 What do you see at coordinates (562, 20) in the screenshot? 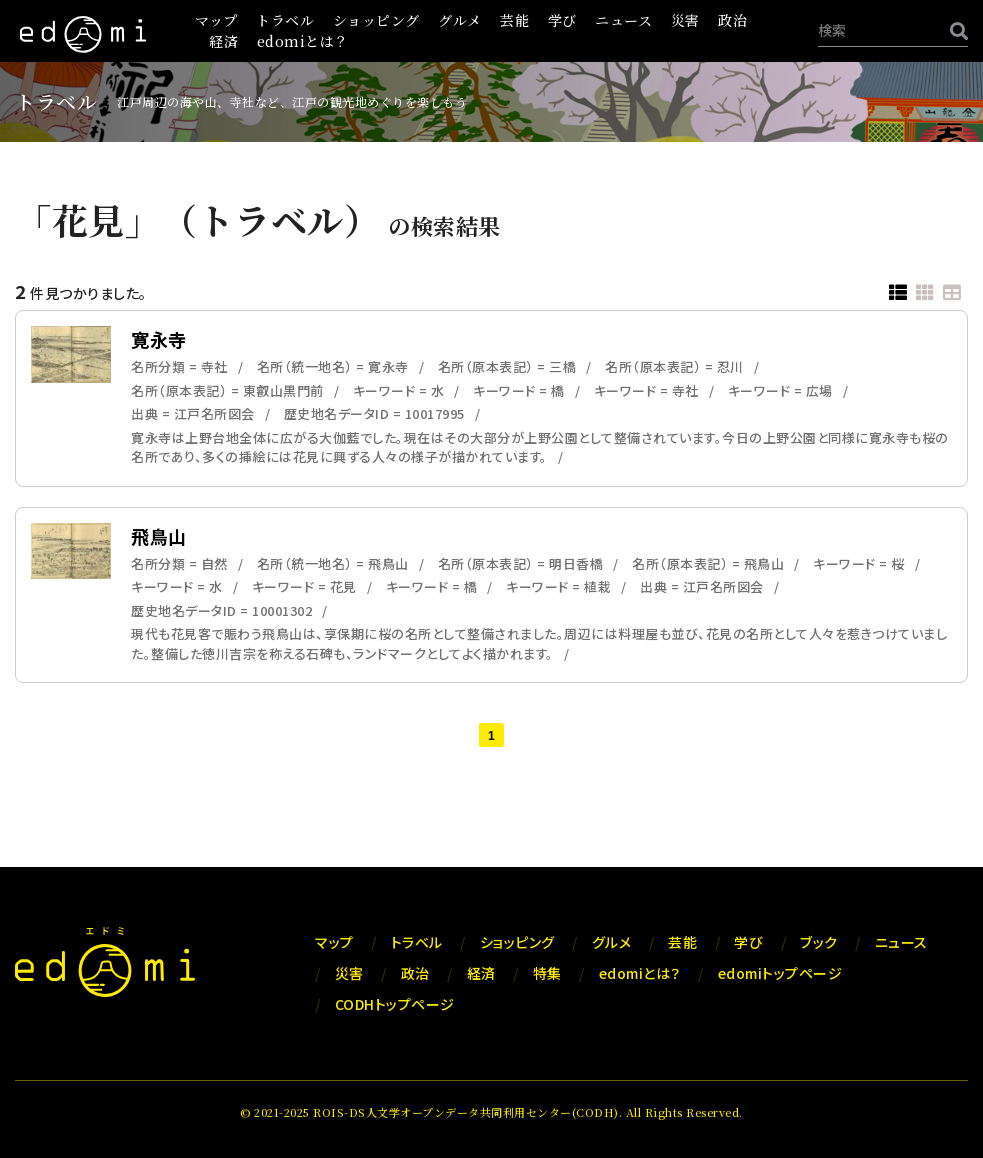
I see `学び` at bounding box center [562, 20].